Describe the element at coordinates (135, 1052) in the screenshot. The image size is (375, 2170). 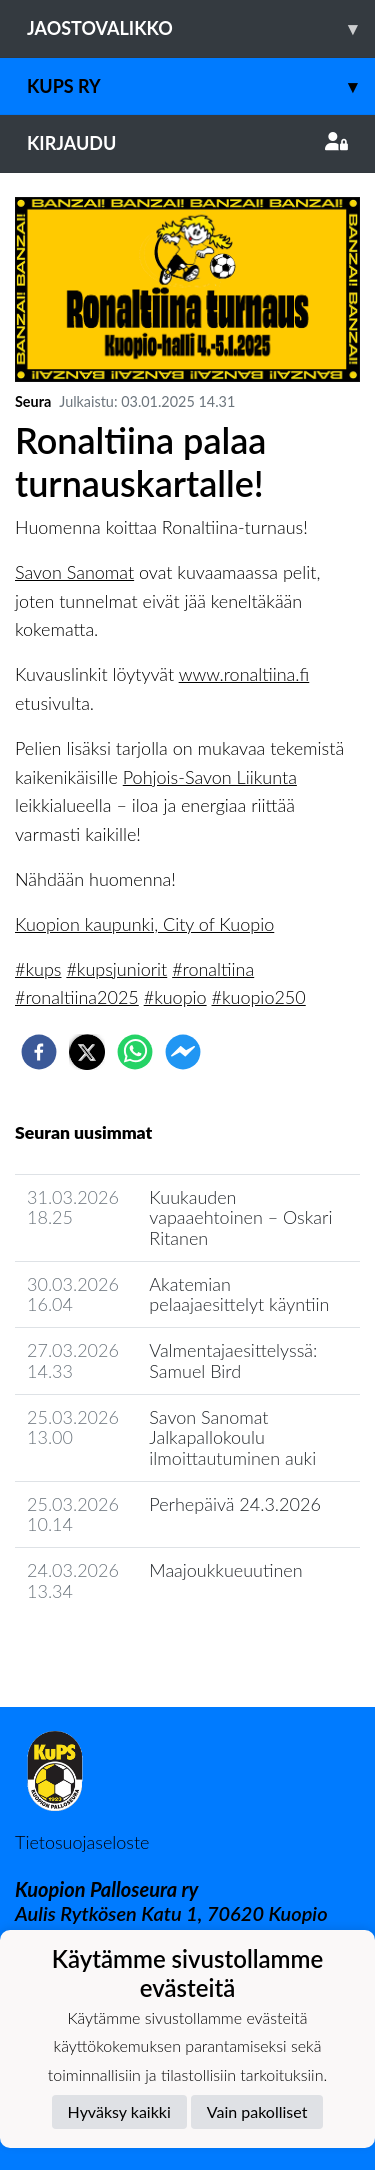
I see `[whatsapp]` at that location.